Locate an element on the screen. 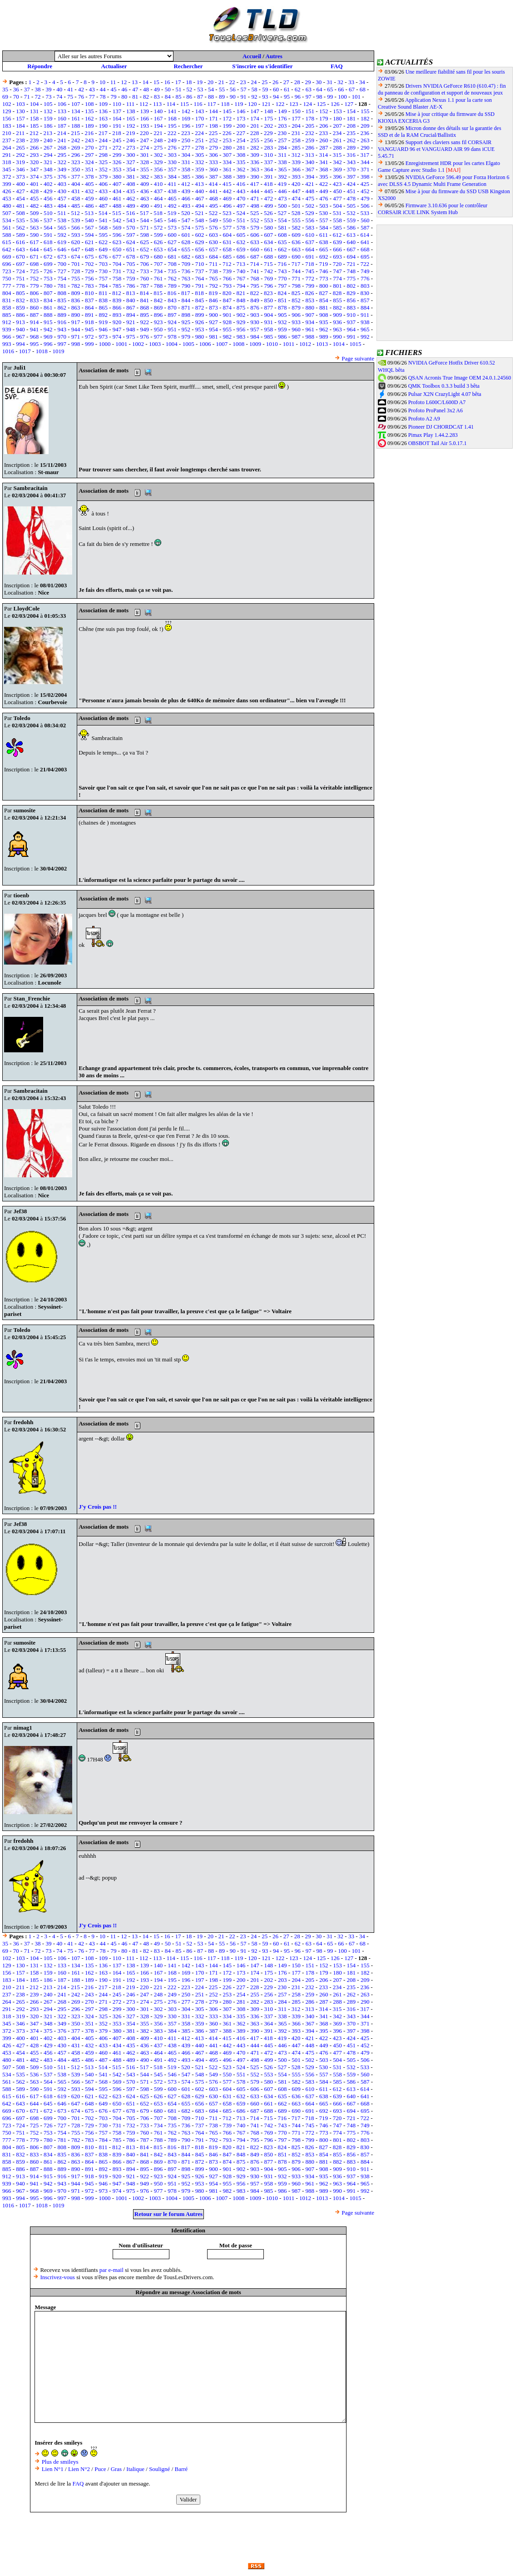  766 is located at coordinates (227, 278).